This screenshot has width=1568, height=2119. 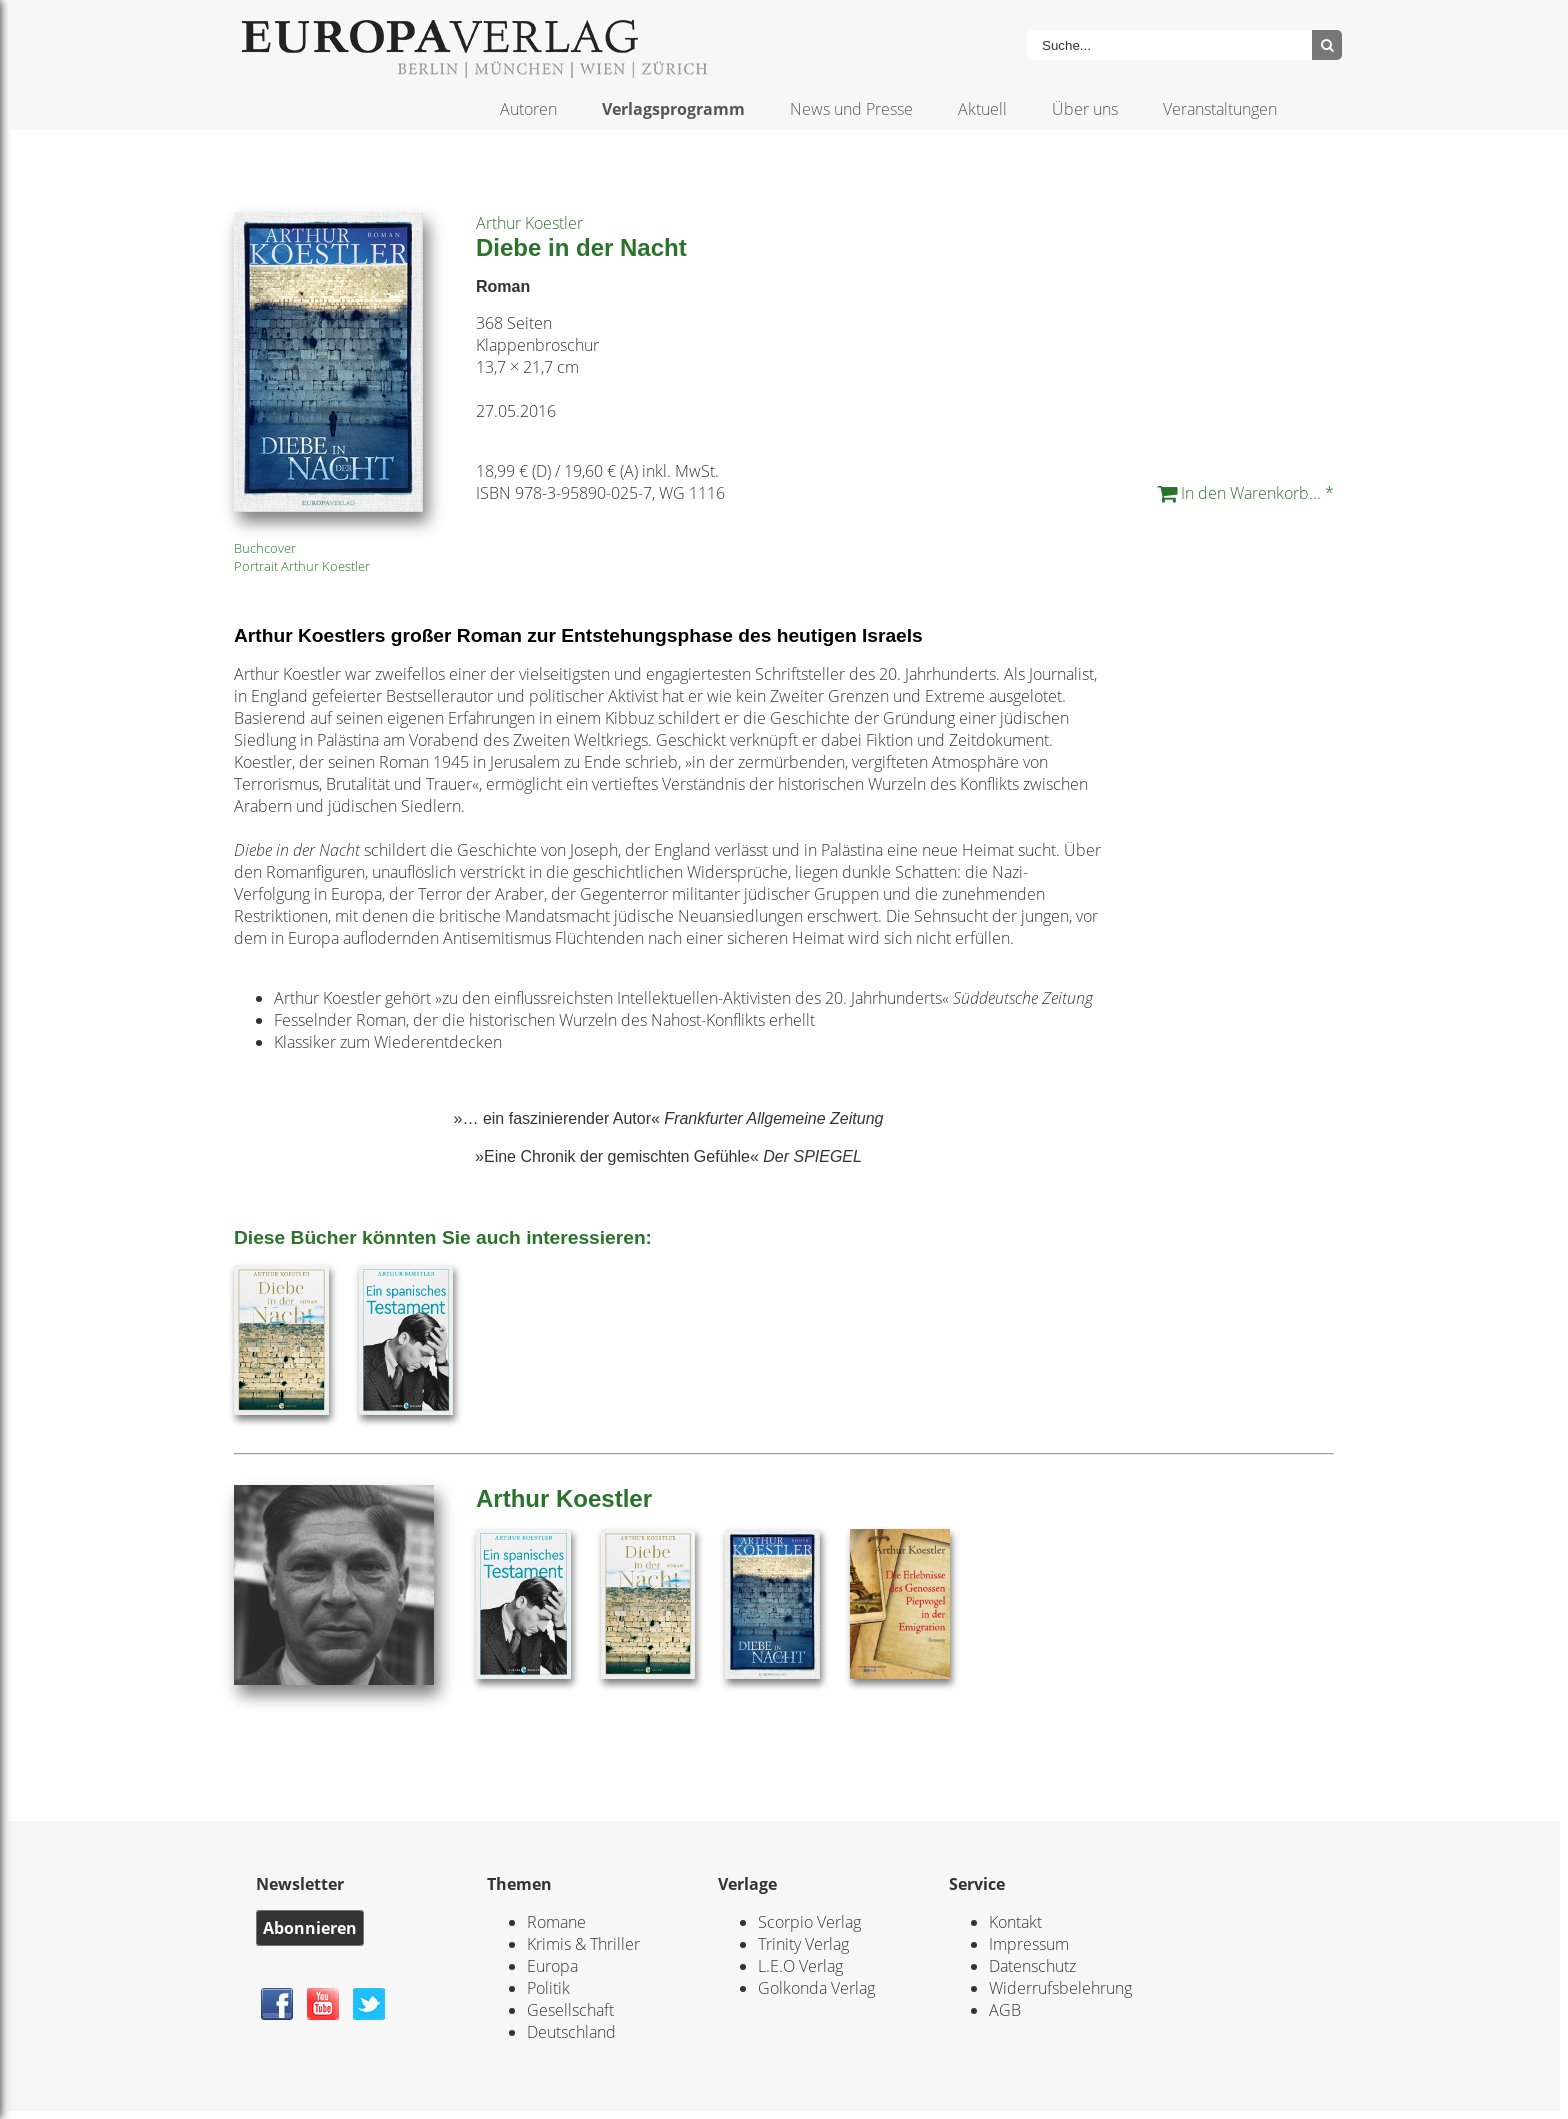 What do you see at coordinates (528, 109) in the screenshot?
I see `Autoren` at bounding box center [528, 109].